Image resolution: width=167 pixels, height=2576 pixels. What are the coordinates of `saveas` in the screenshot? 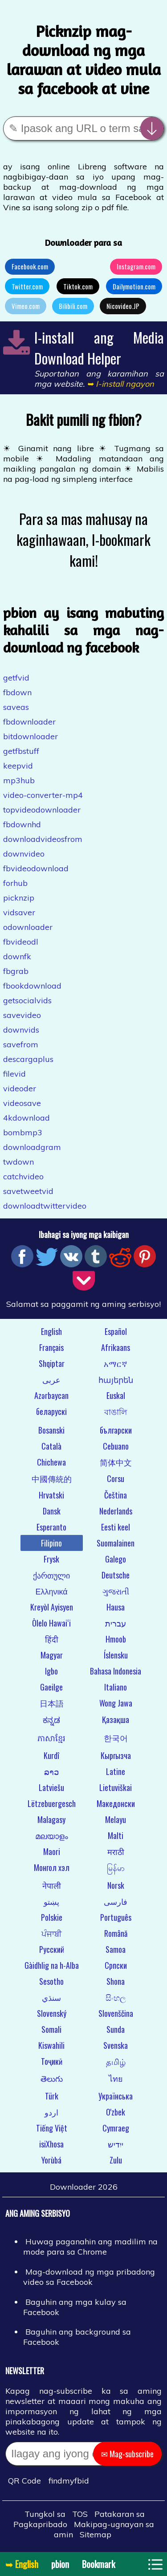 It's located at (16, 707).